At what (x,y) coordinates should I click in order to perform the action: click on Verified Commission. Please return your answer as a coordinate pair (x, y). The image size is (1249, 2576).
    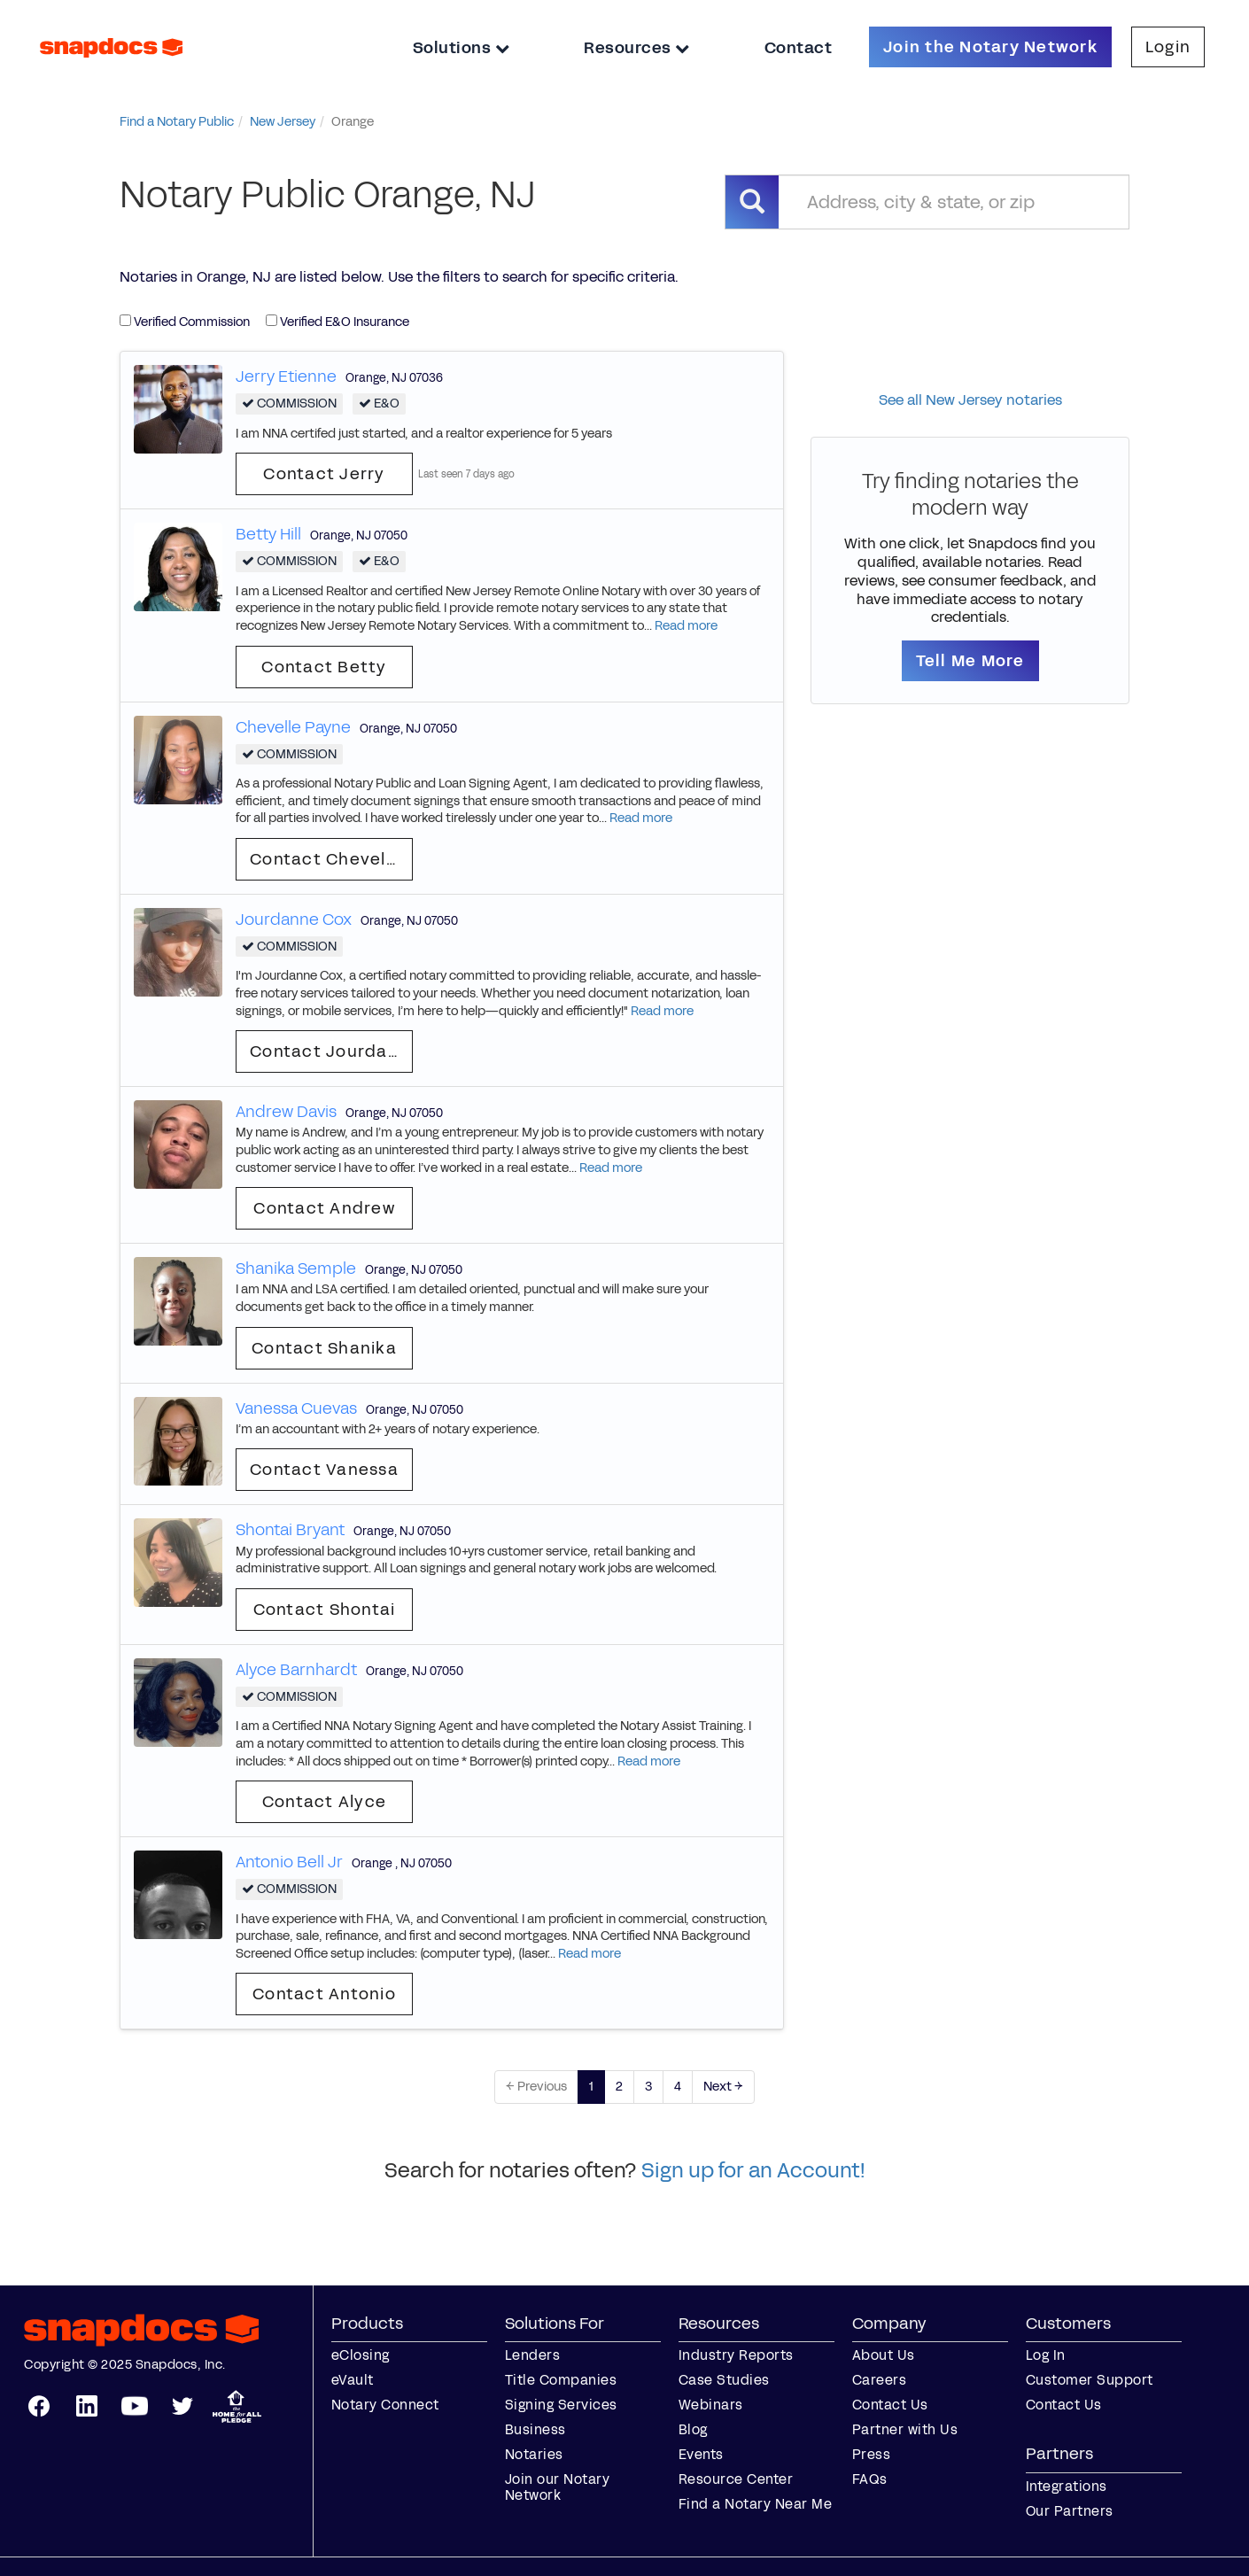
    Looking at the image, I should click on (185, 322).